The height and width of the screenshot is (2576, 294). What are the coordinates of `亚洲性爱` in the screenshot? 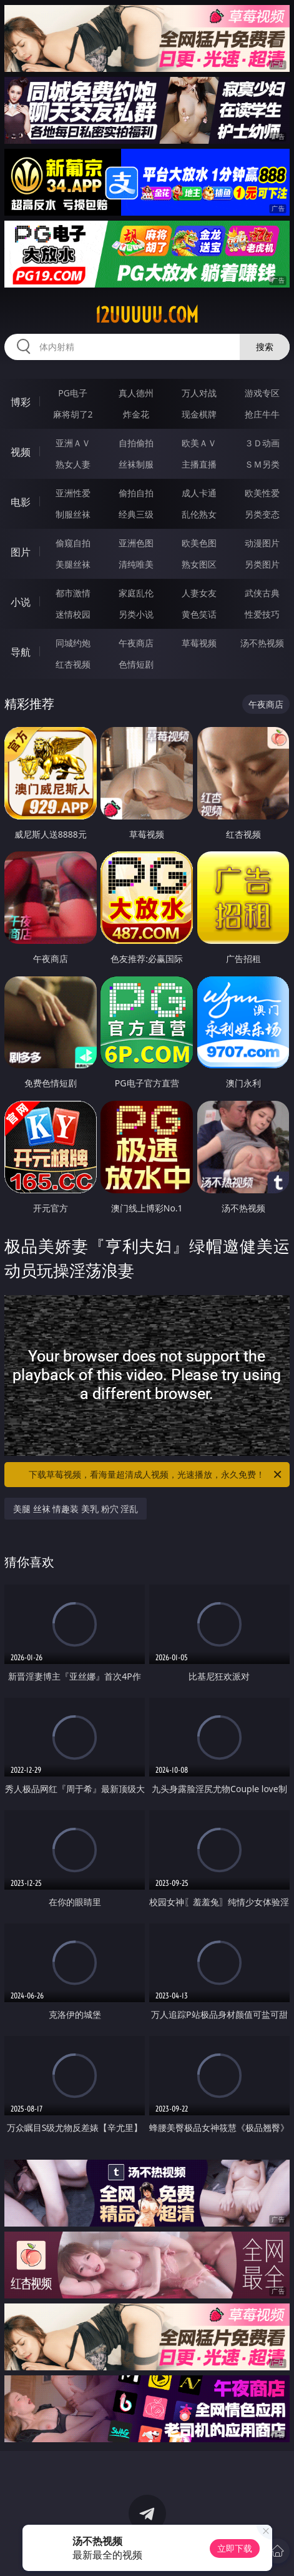 It's located at (73, 493).